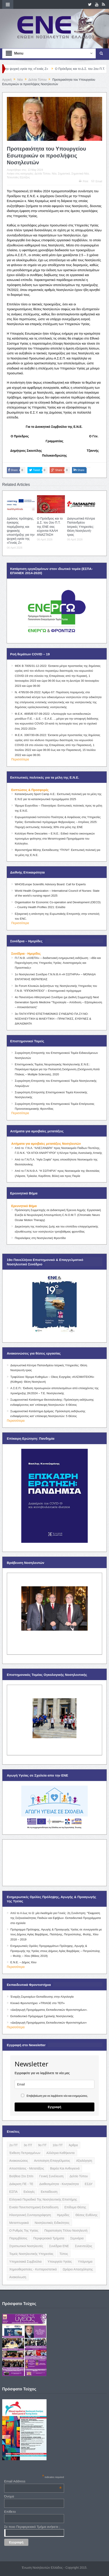  What do you see at coordinates (50, 884) in the screenshot?
I see `WHO/Europe Scientific Advisory Board: Call for Experts` at bounding box center [50, 884].